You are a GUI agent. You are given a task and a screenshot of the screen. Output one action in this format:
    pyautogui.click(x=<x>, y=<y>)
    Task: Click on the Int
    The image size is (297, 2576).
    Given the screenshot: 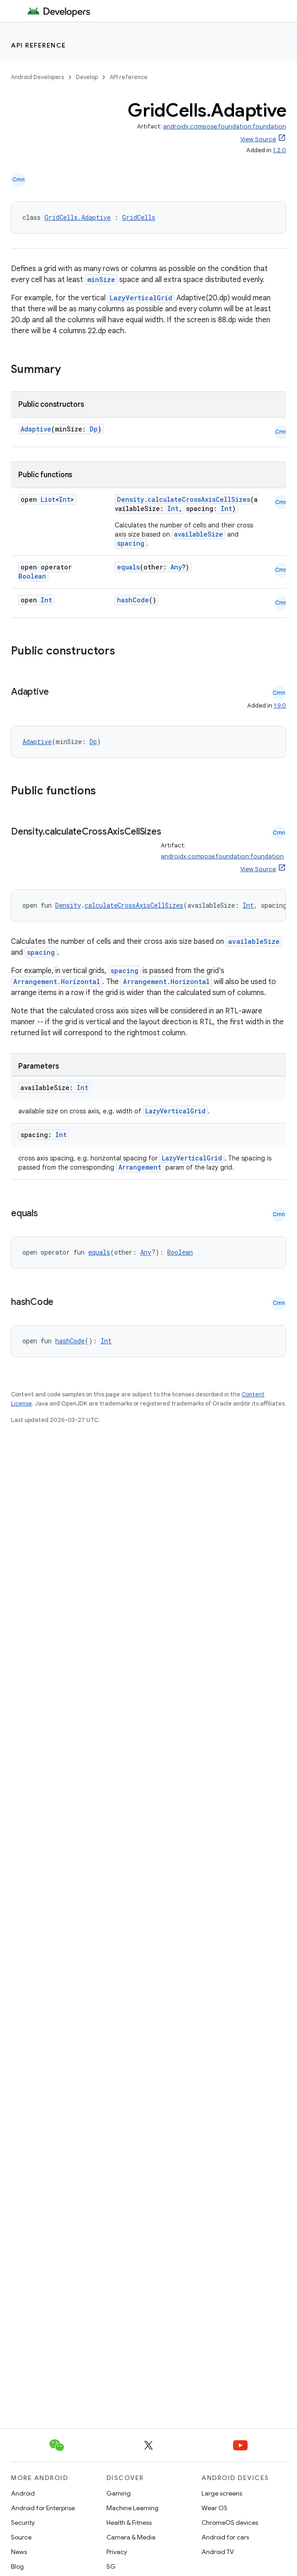 What is the action you would take?
    pyautogui.click(x=64, y=499)
    